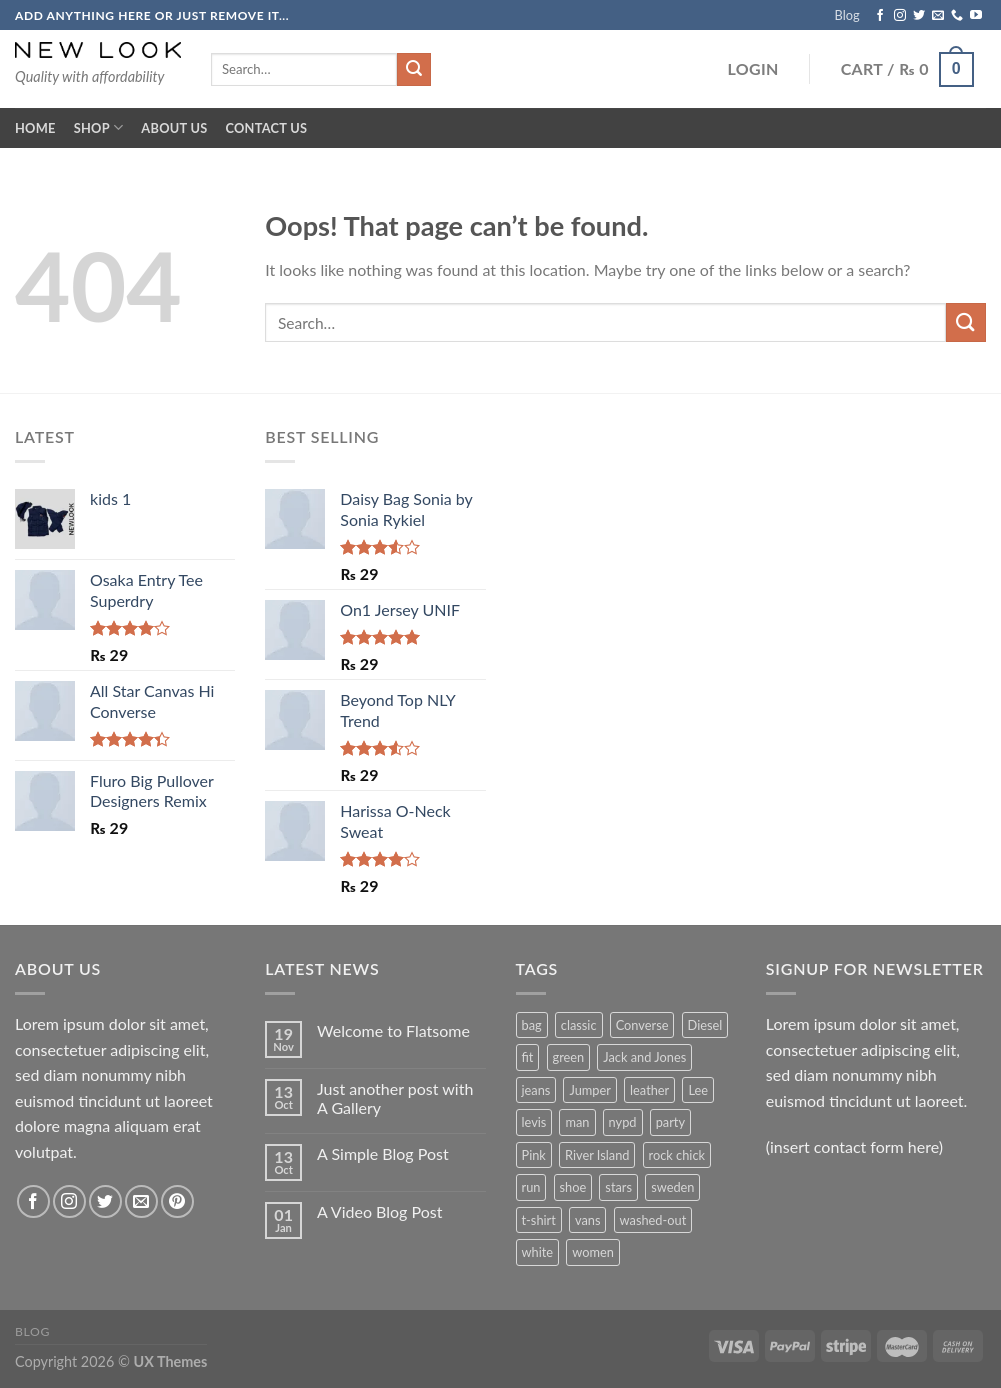 The width and height of the screenshot is (1001, 1388). I want to click on classic [classic (1 product)], so click(579, 1025).